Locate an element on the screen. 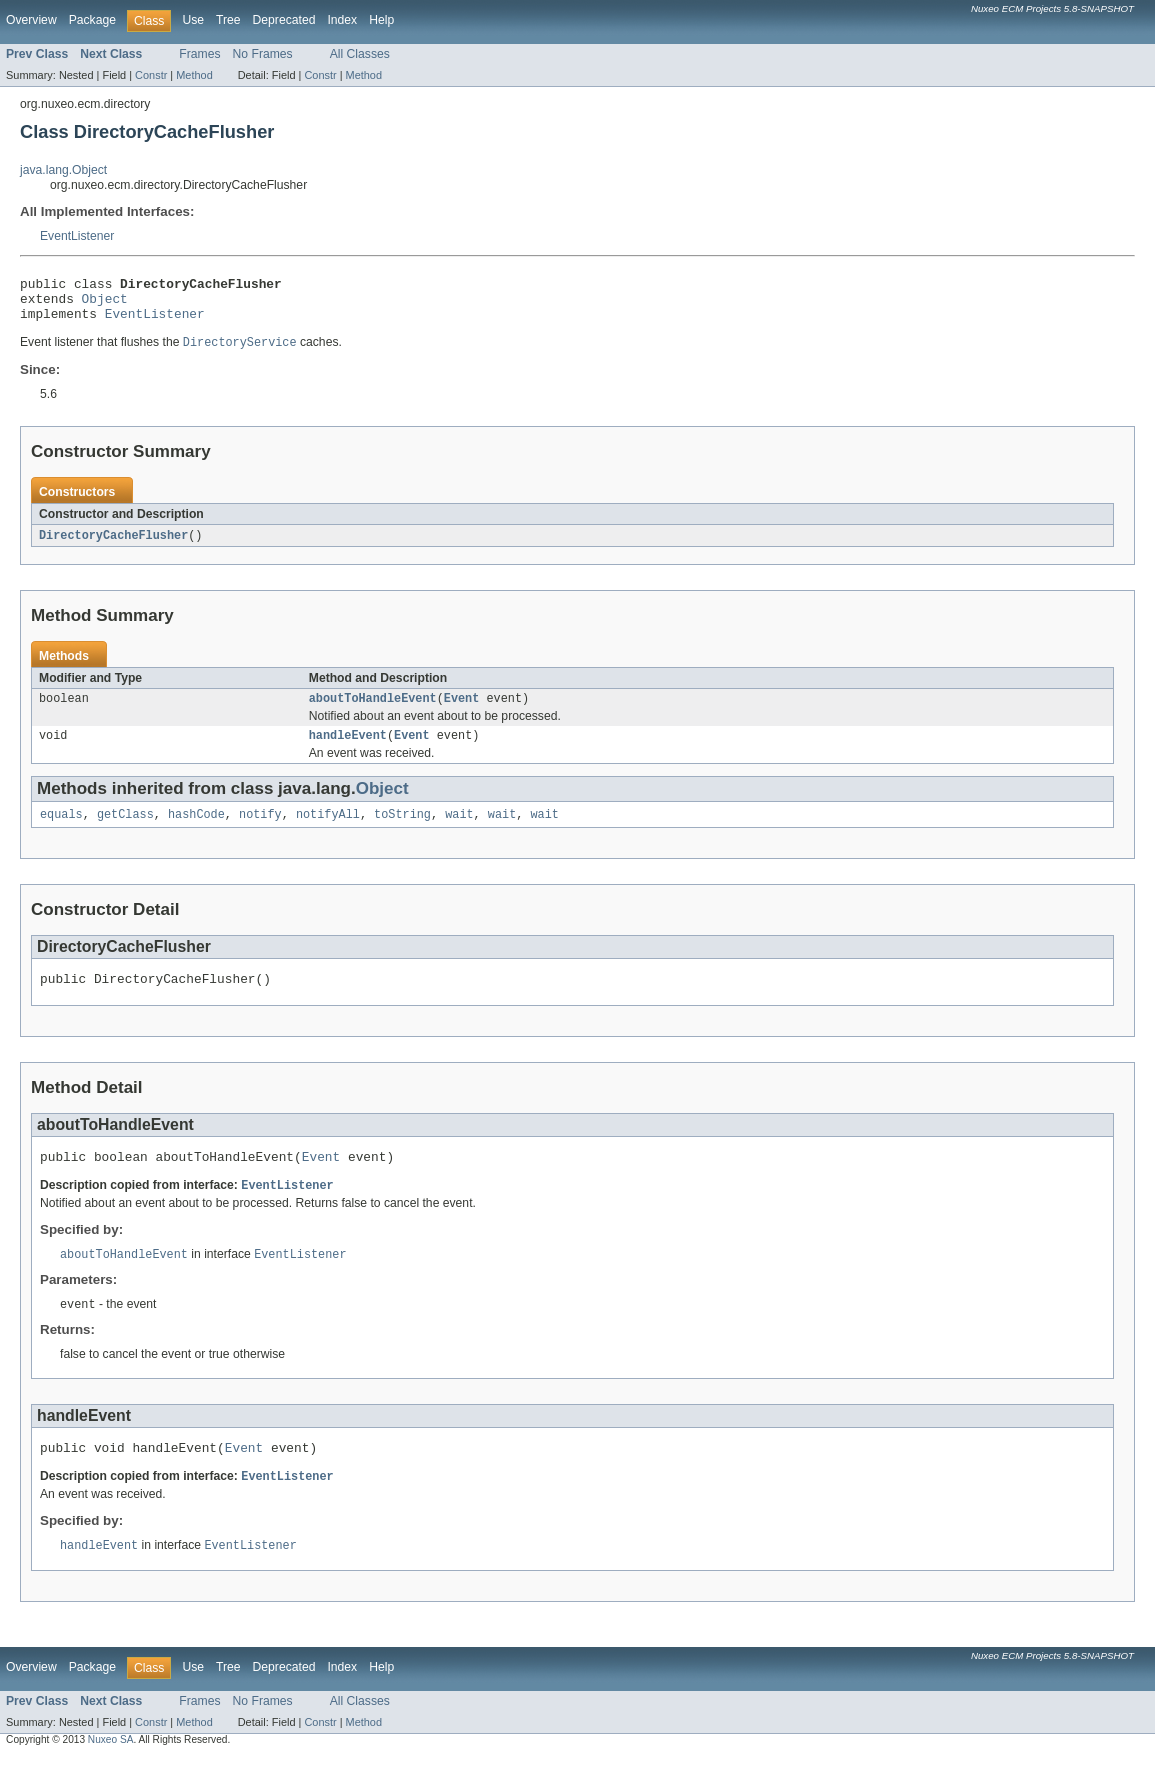  Overview is located at coordinates (31, 20).